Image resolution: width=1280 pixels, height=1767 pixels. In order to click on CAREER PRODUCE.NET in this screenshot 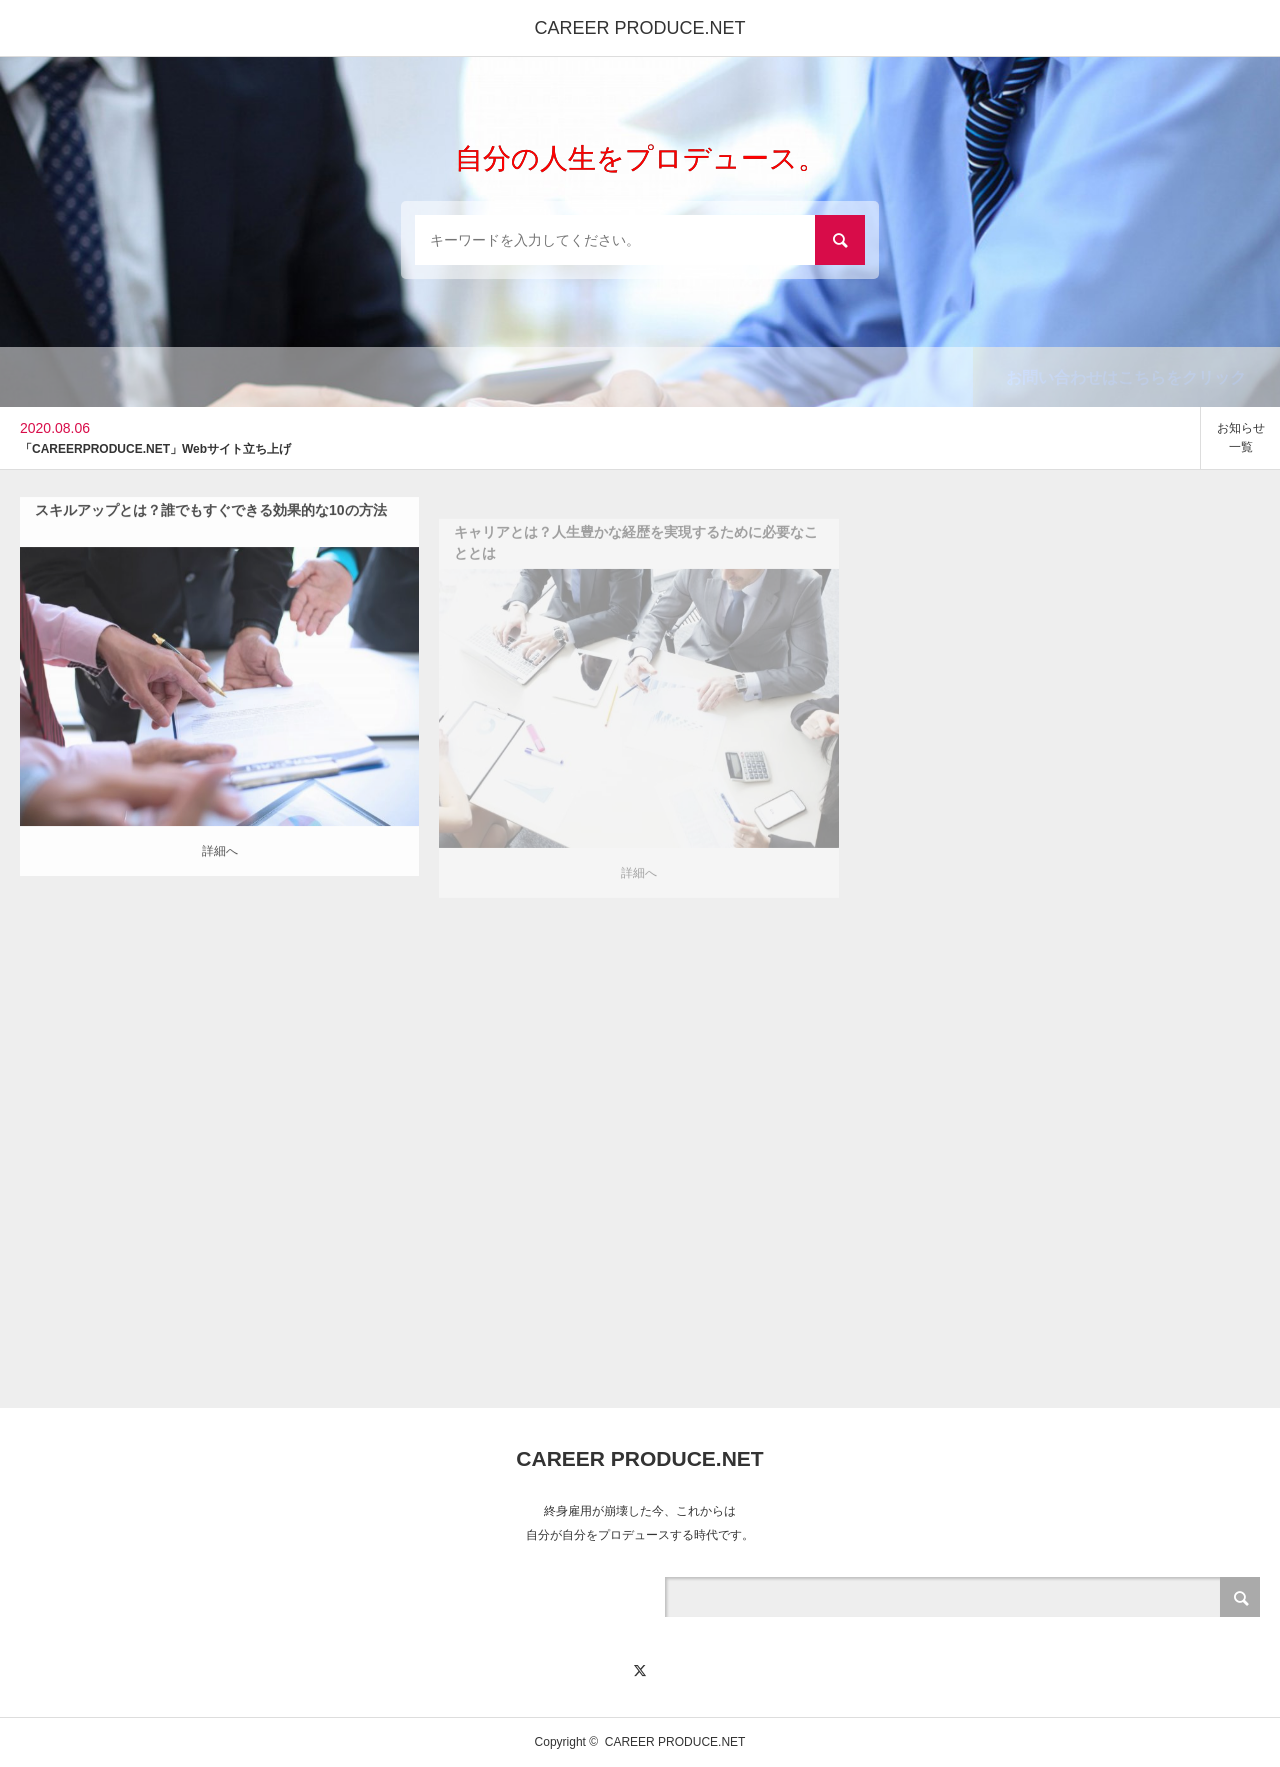, I will do `click(639, 28)`.